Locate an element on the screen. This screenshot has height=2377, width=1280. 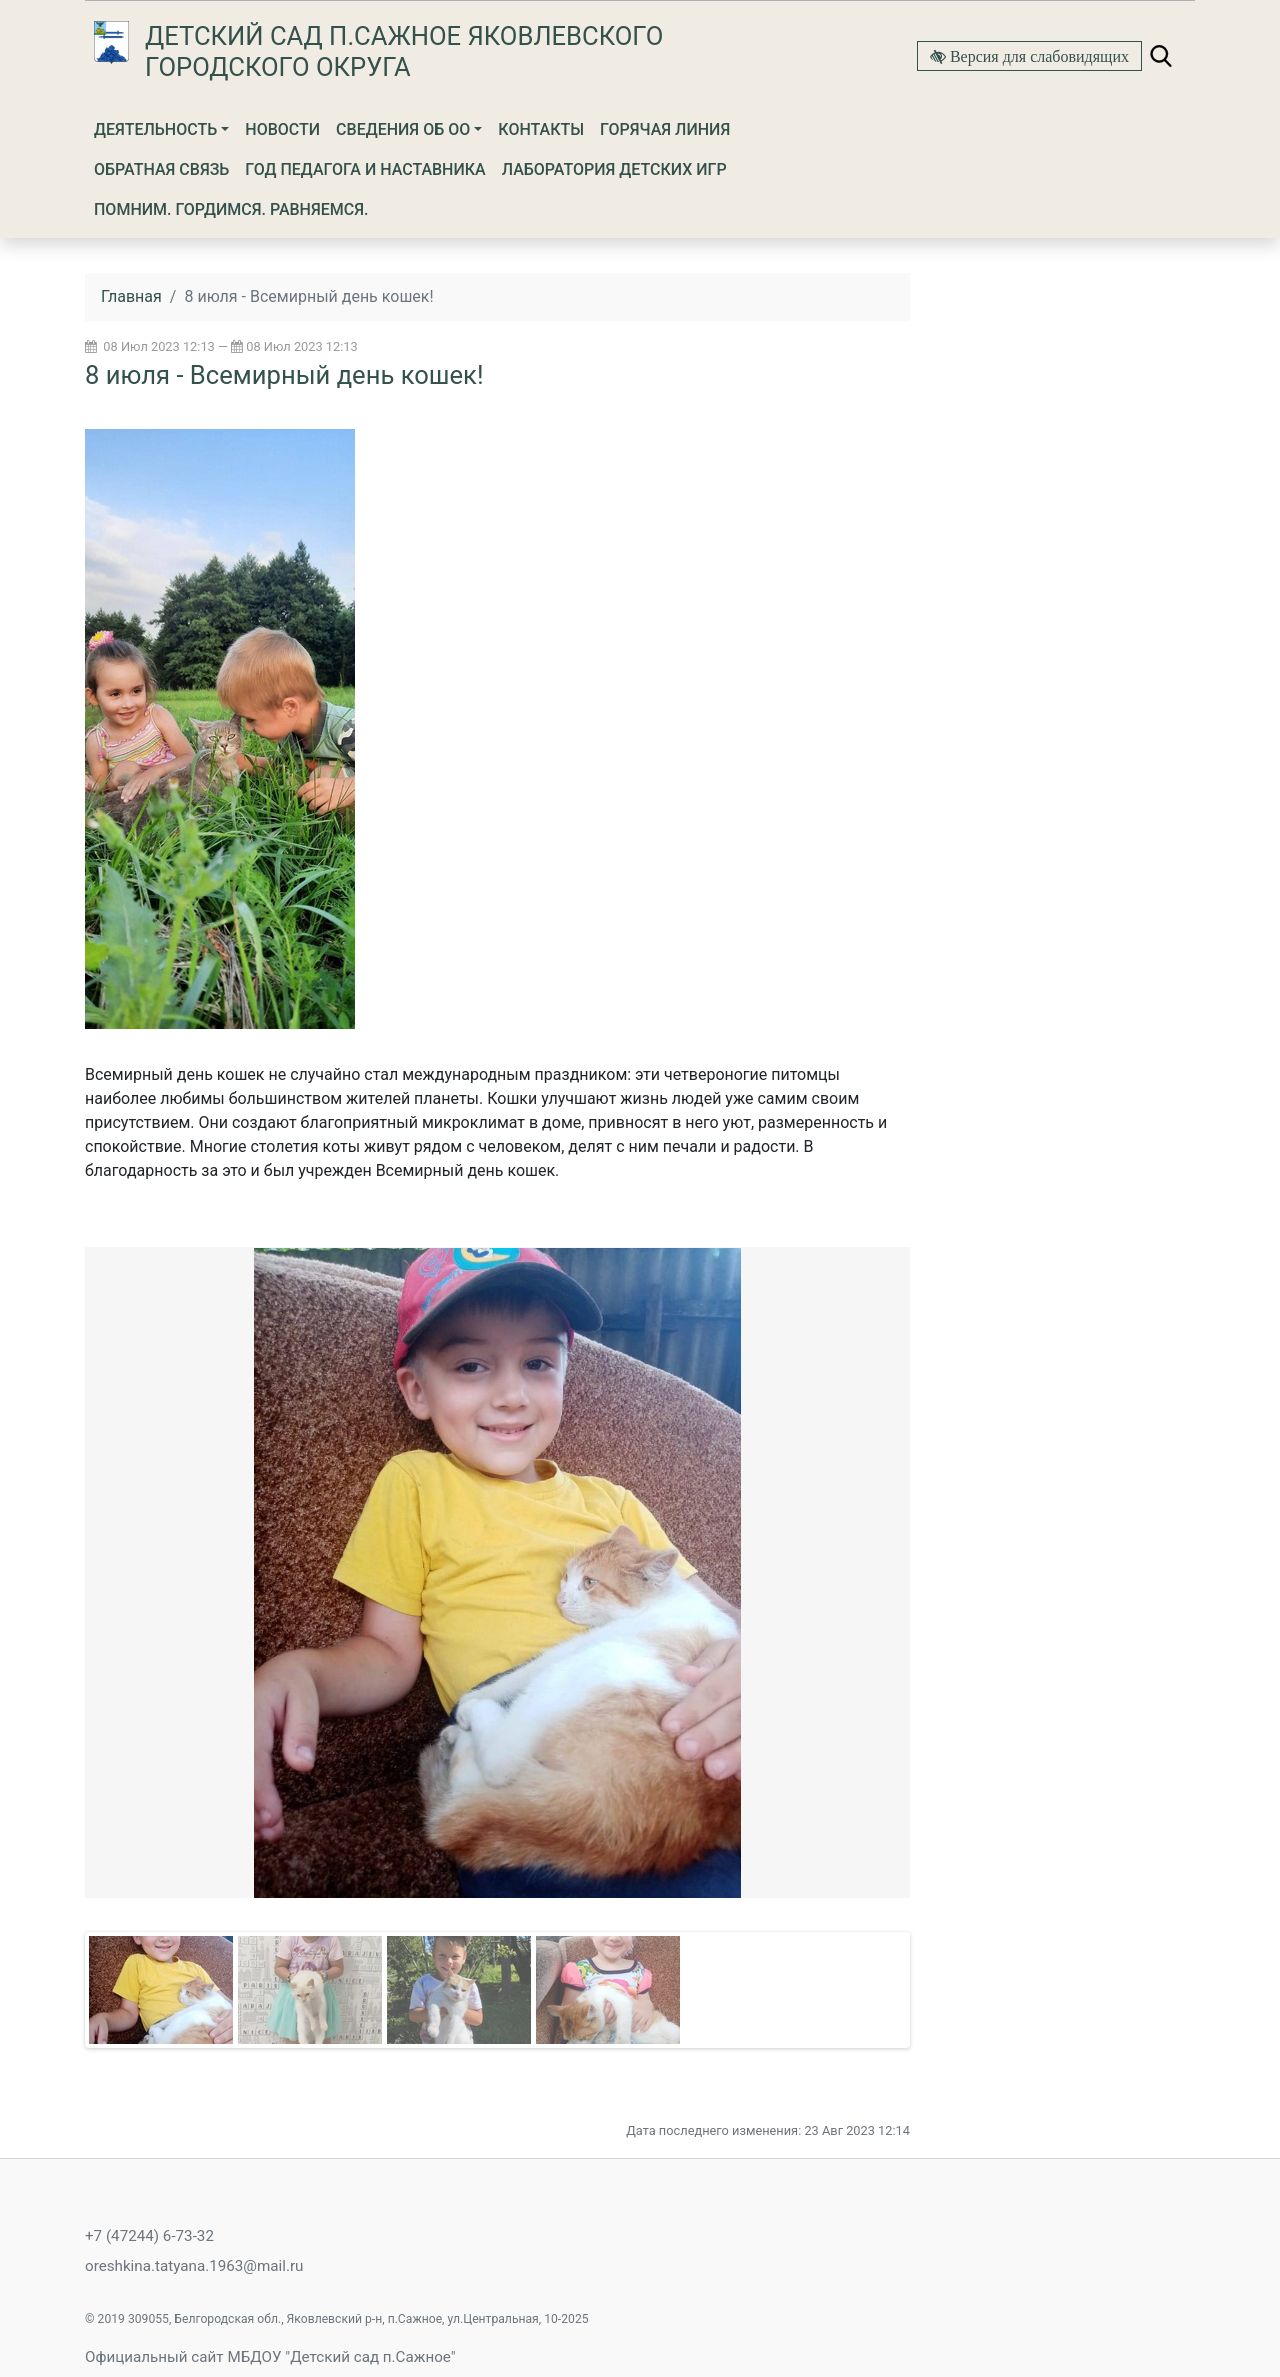
Горячая линия is located at coordinates (665, 129).